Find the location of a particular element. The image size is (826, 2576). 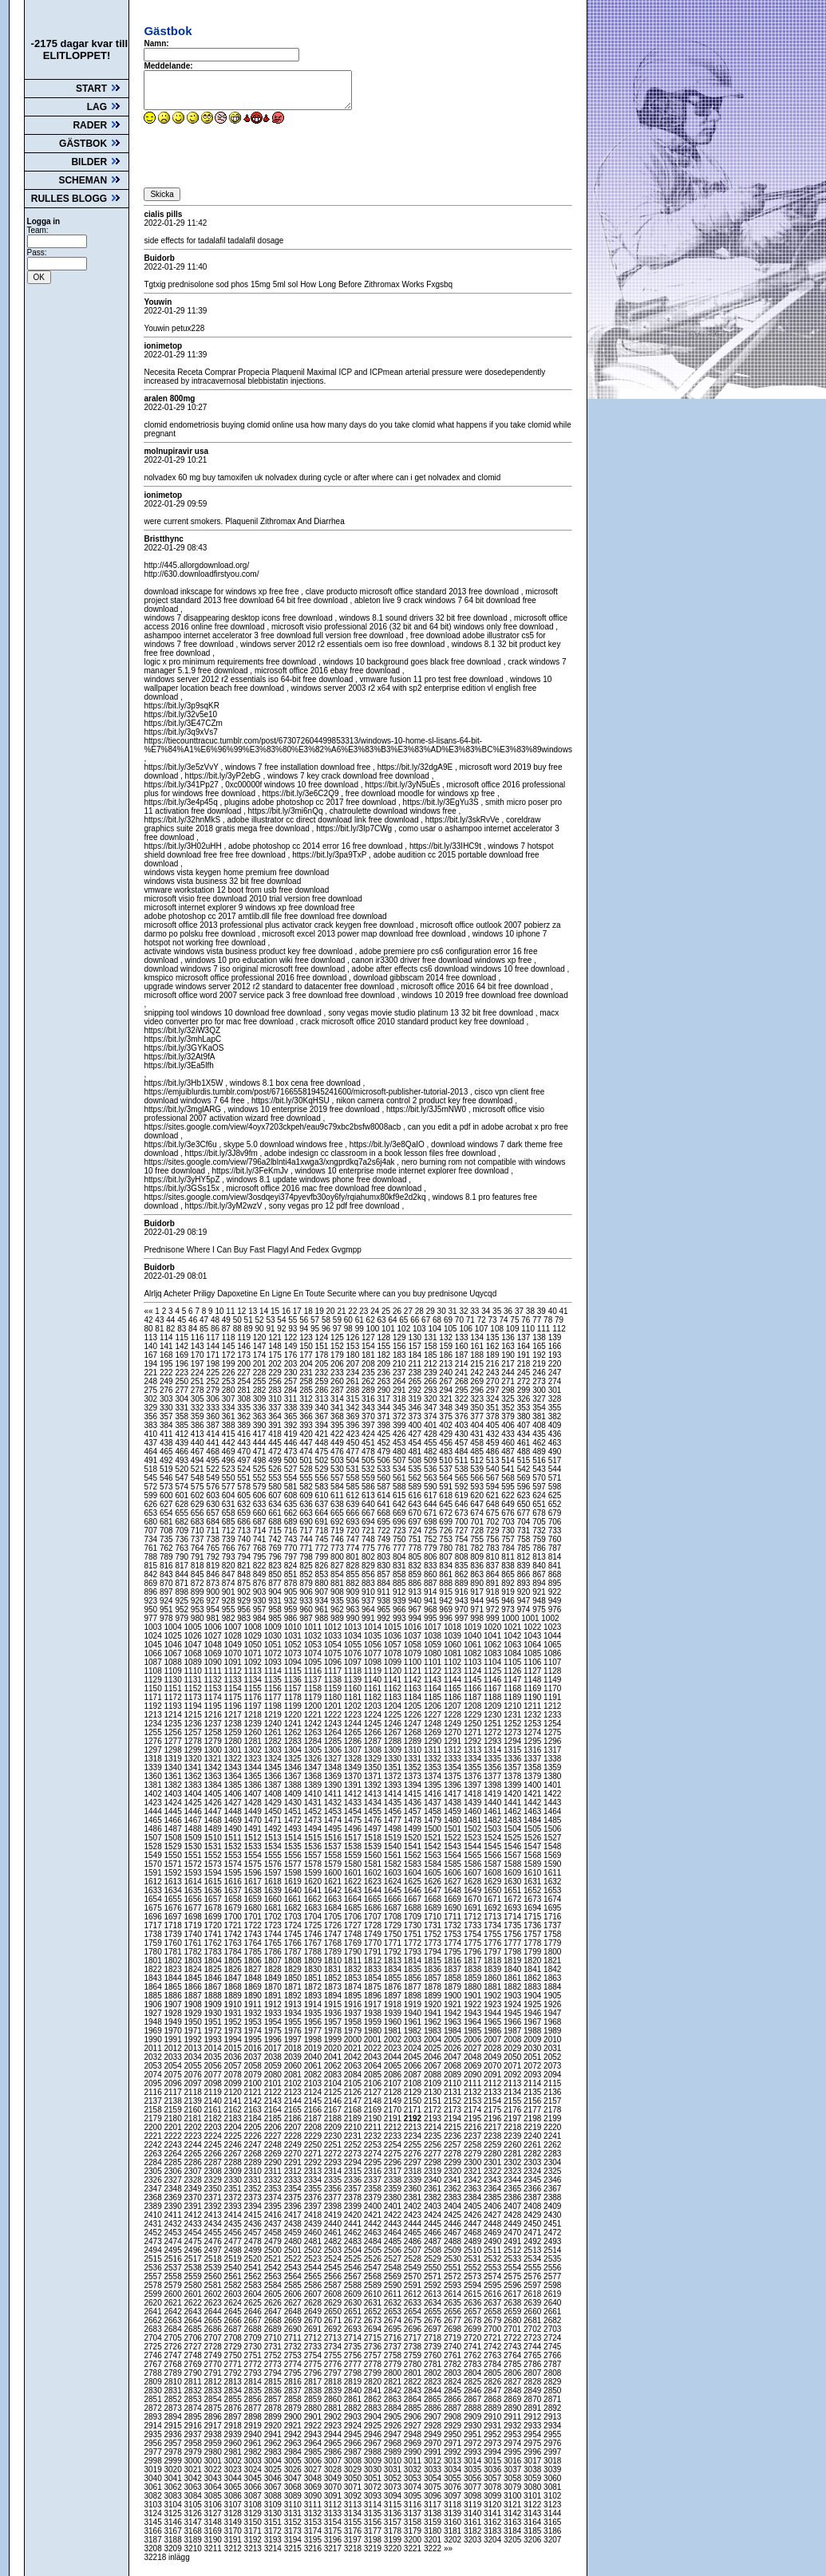

1263 is located at coordinates (314, 1732).